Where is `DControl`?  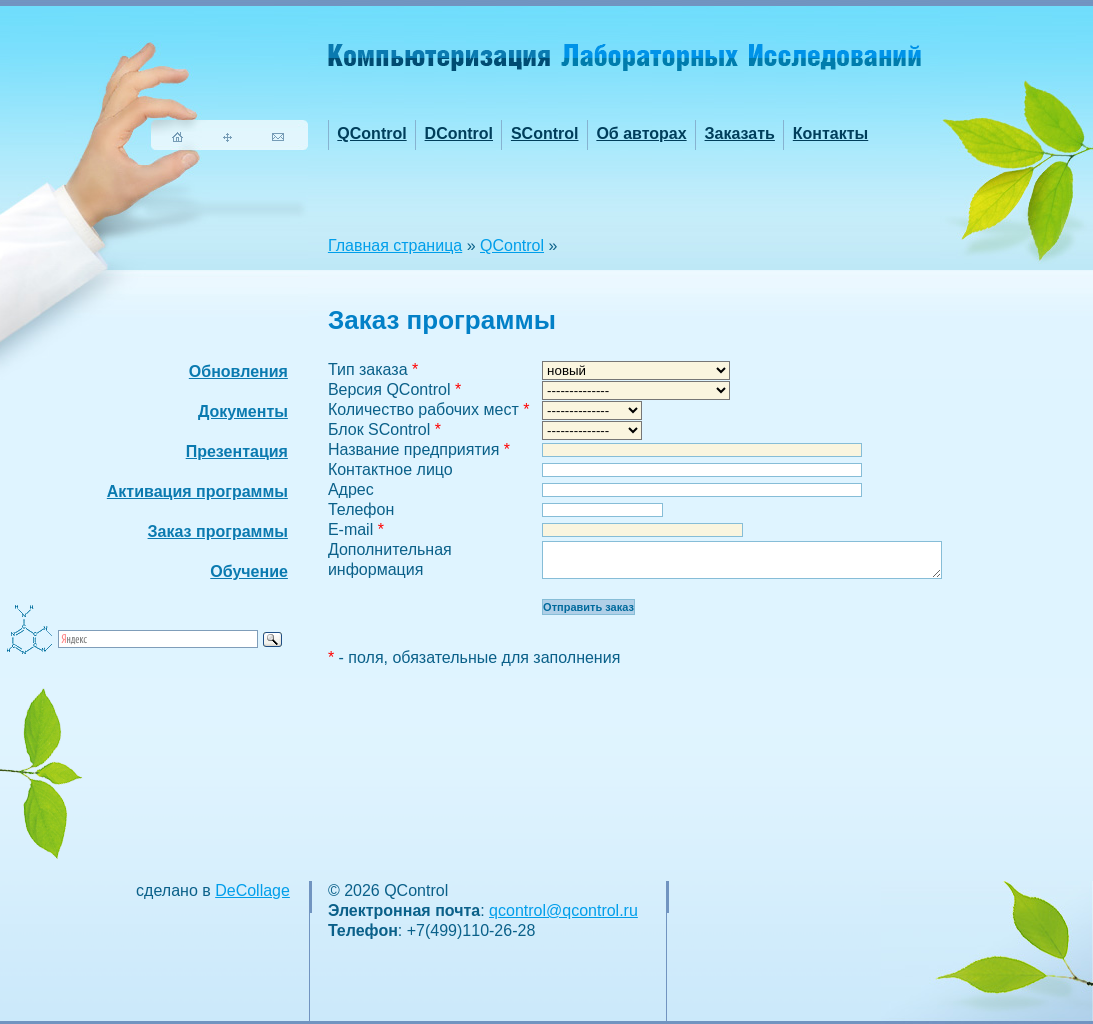
DControl is located at coordinates (459, 133).